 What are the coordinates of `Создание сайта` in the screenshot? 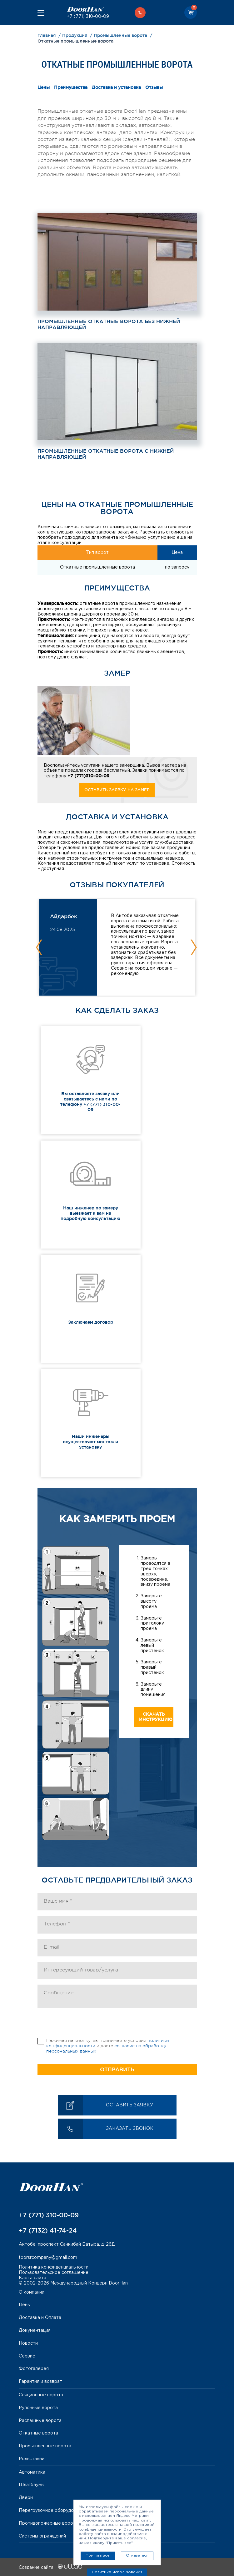 It's located at (50, 2567).